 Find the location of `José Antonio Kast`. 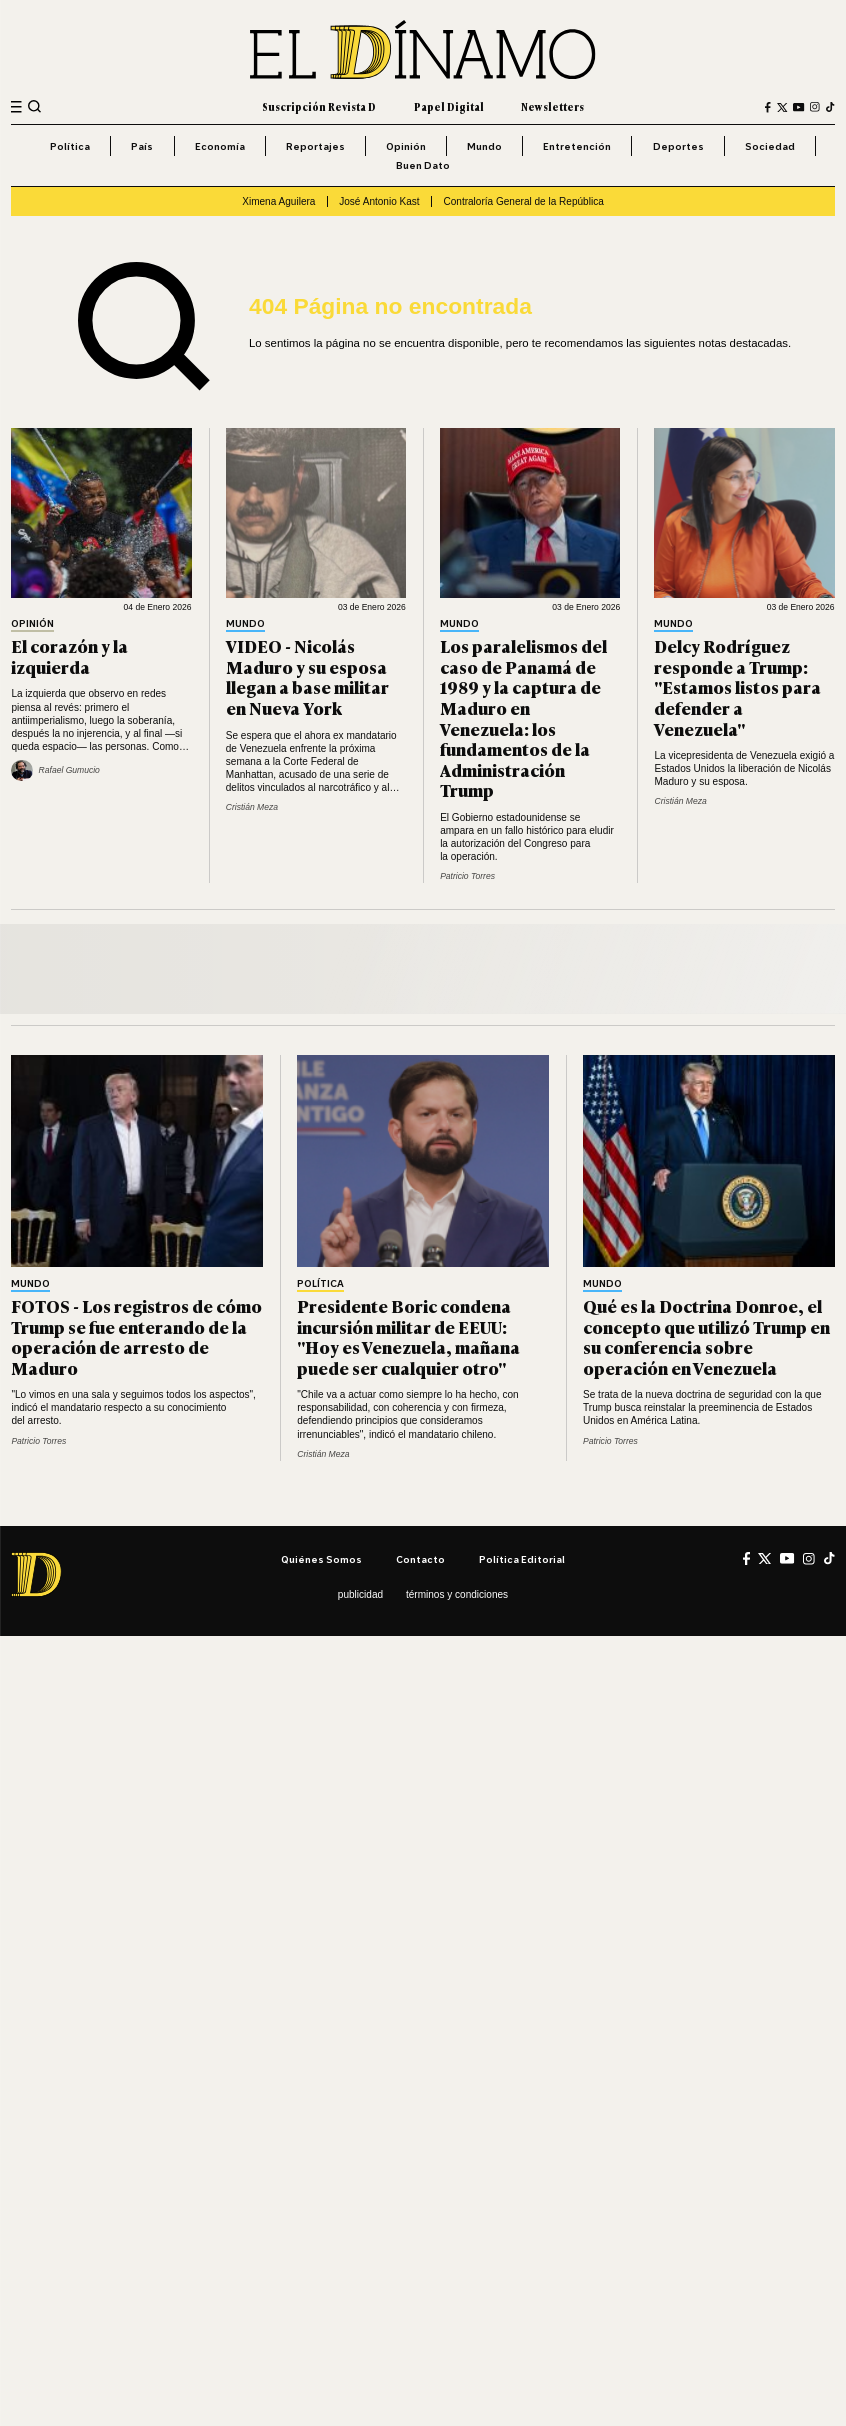

José Antonio Kast is located at coordinates (379, 201).